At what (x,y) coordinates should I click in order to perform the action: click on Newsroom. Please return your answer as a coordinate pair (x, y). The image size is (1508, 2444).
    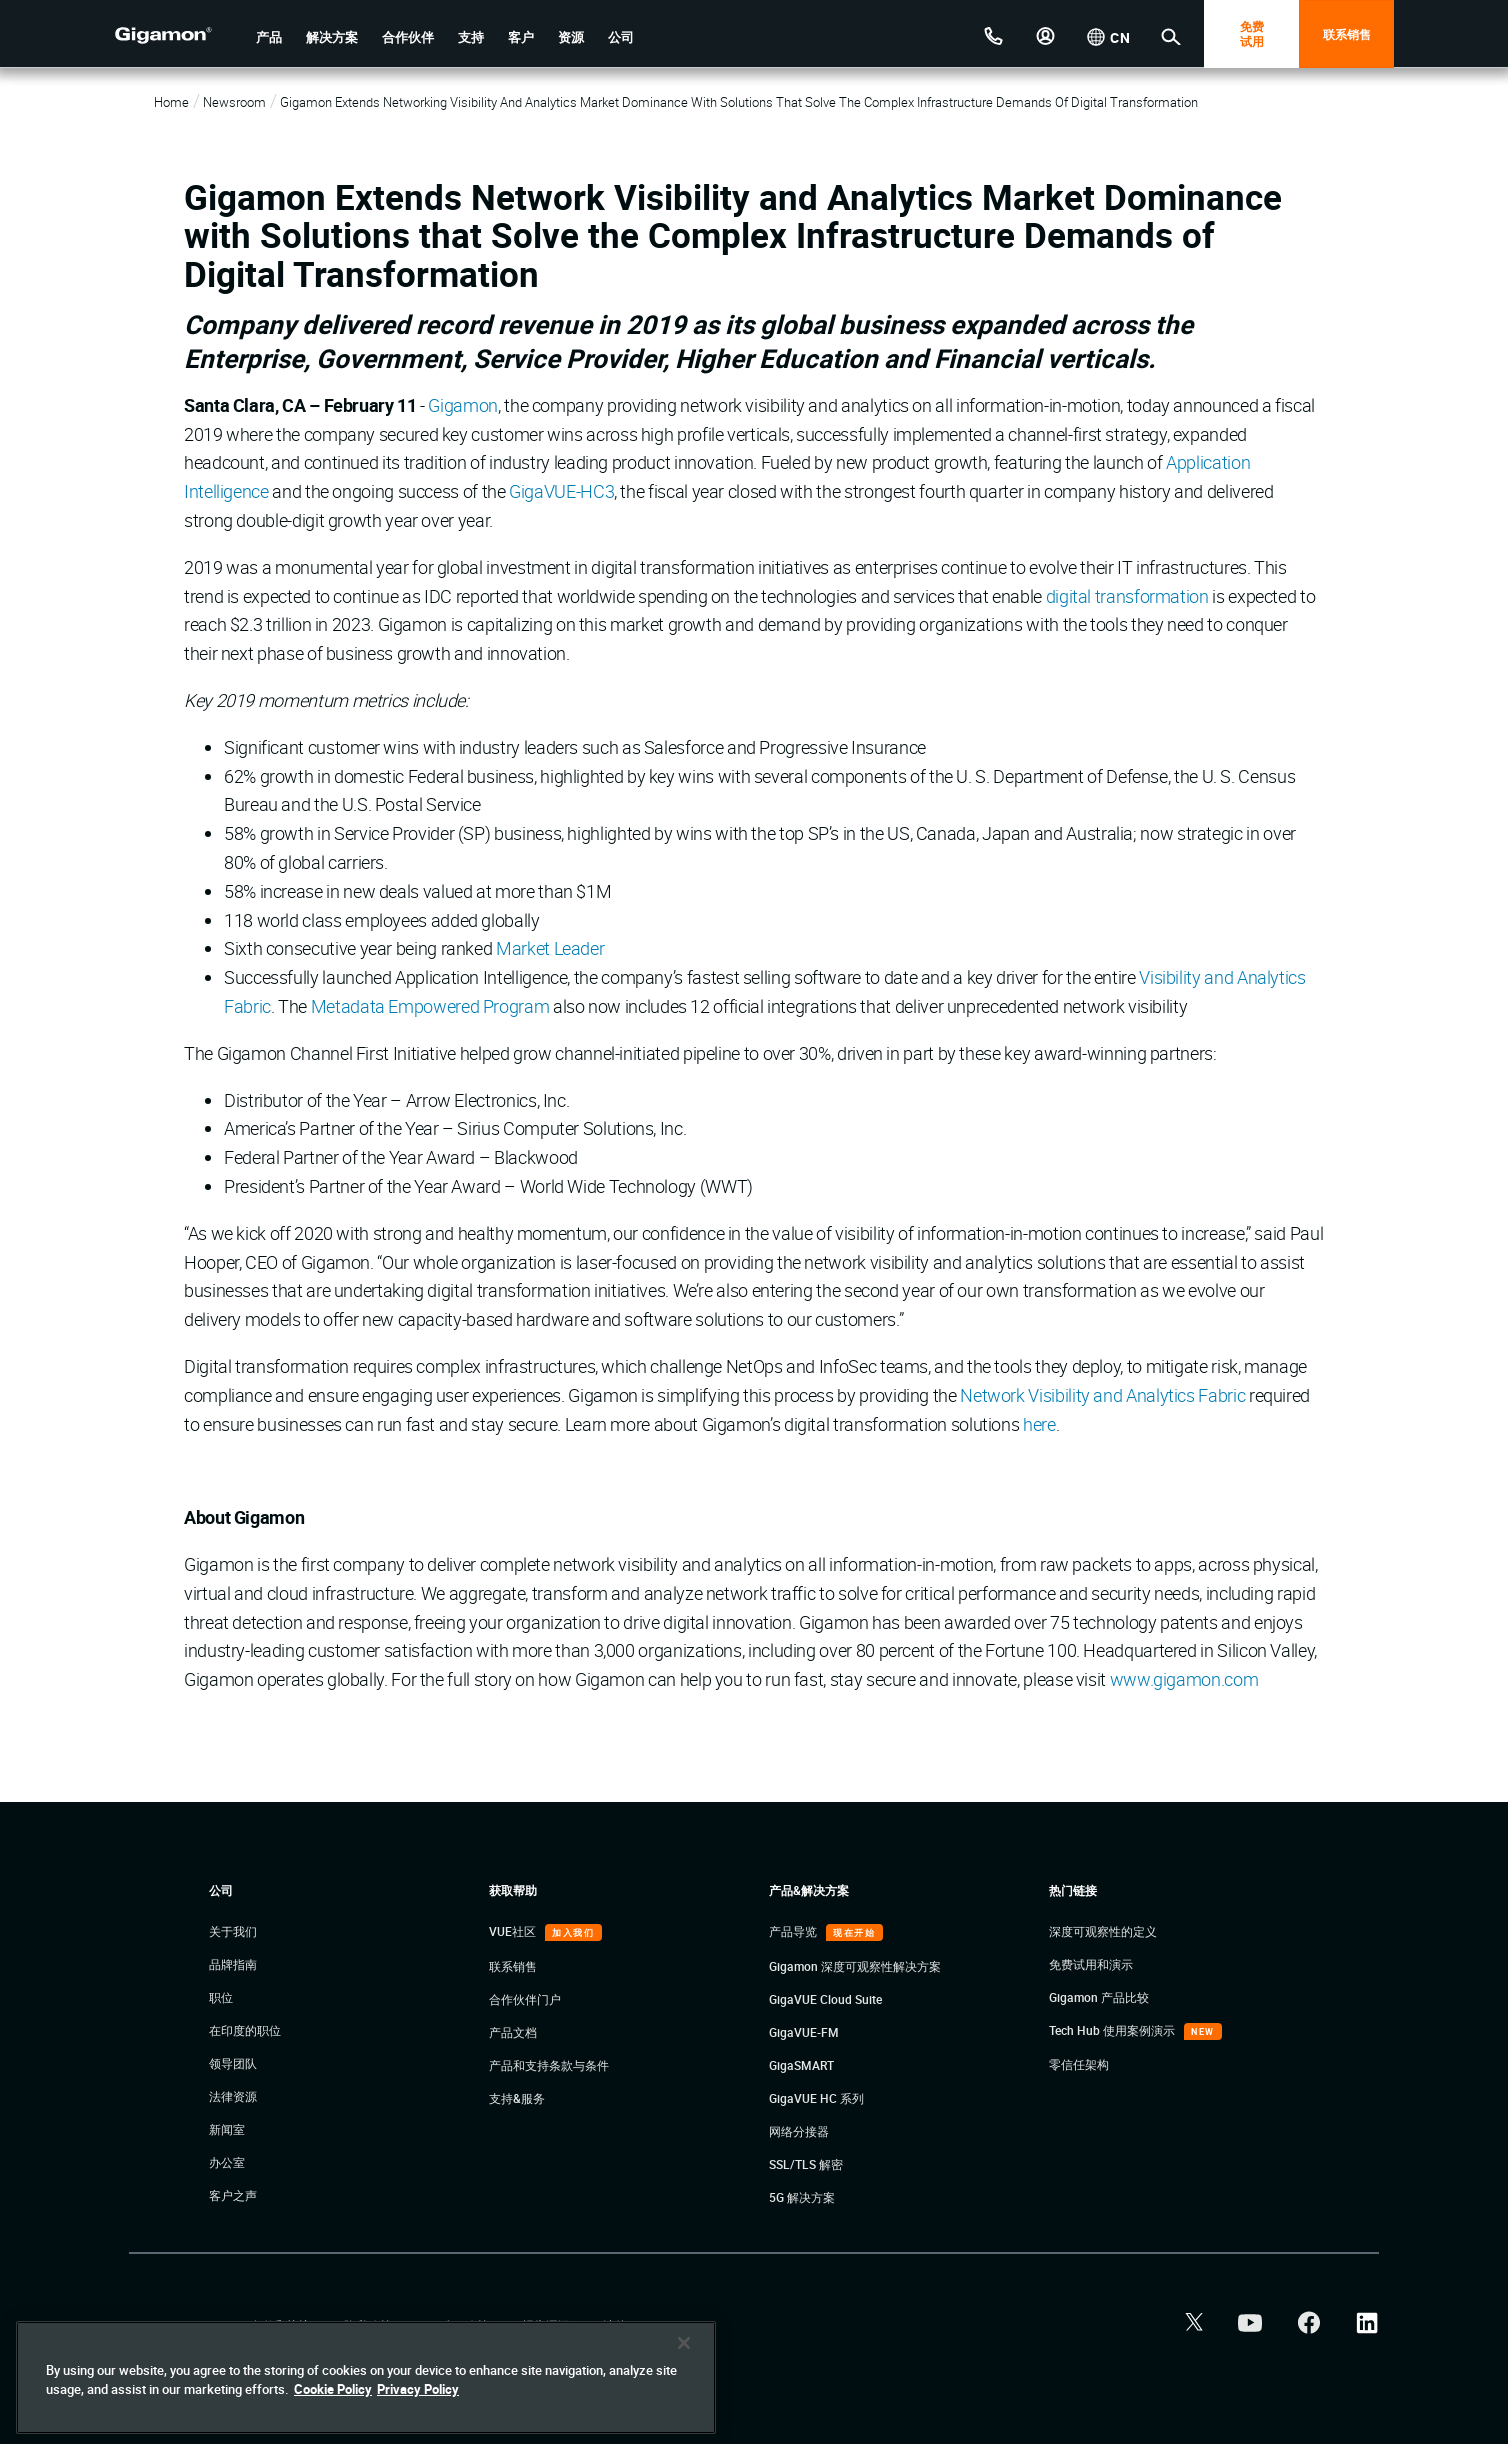
    Looking at the image, I should click on (234, 102).